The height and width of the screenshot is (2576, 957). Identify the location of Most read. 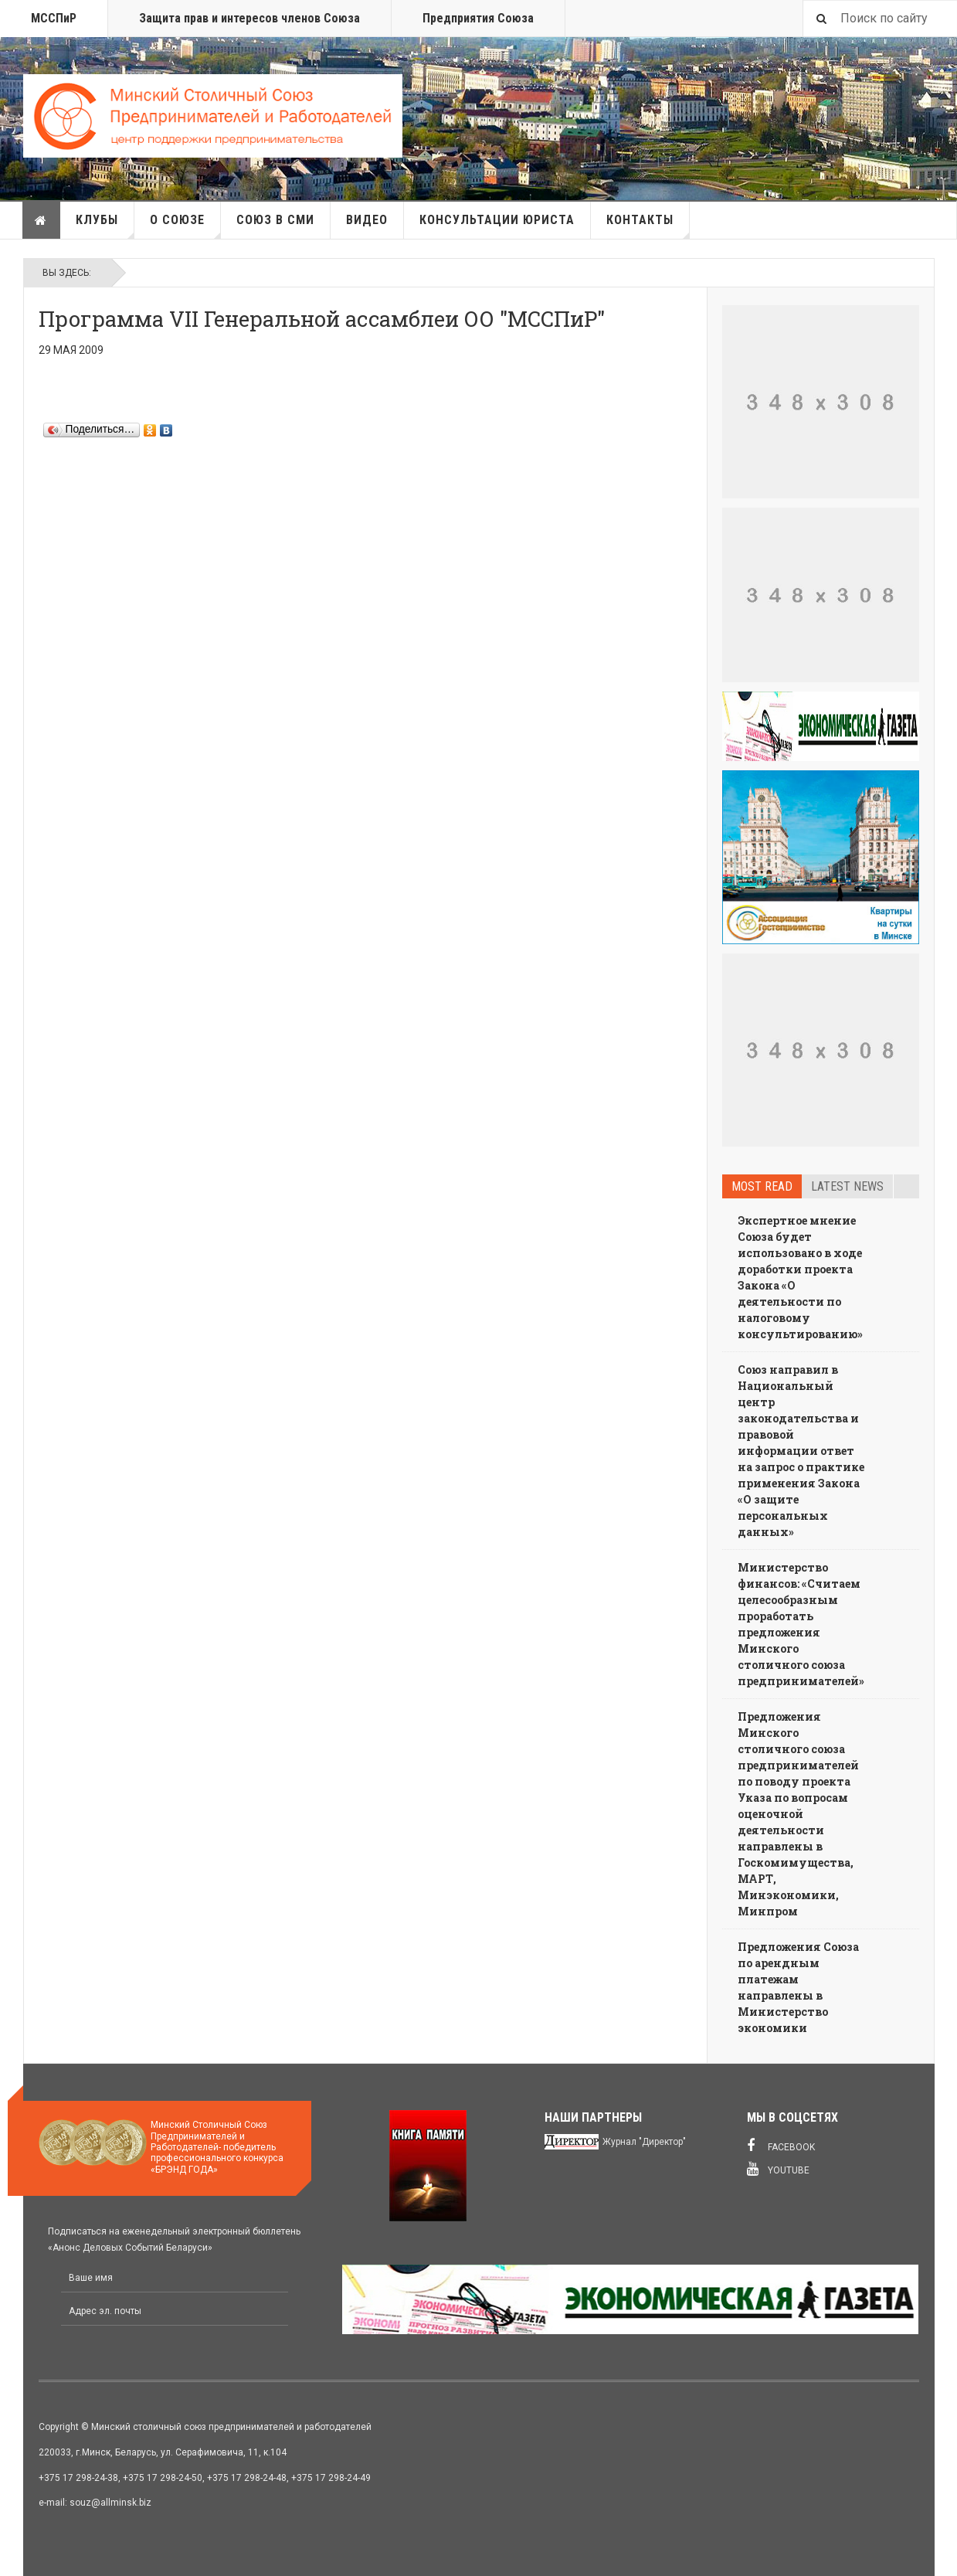
(761, 1186).